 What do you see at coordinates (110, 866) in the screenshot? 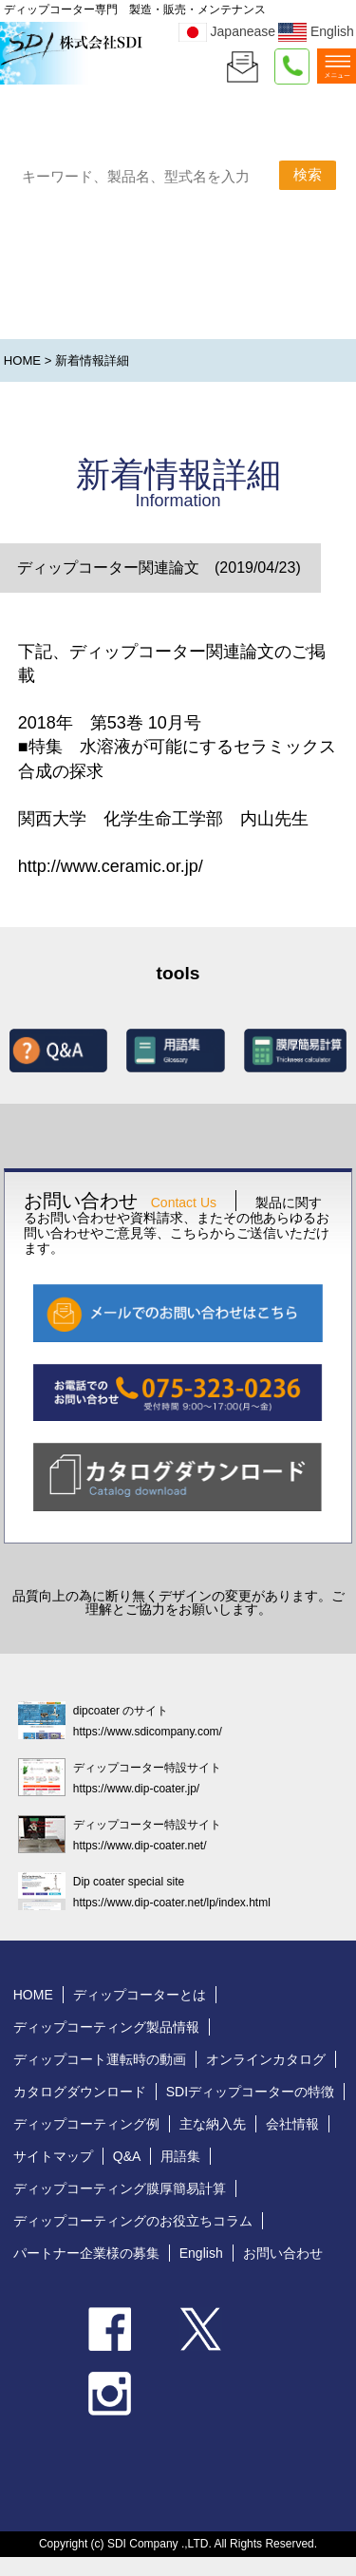
I see `http://www.ceramic.or.jp/` at bounding box center [110, 866].